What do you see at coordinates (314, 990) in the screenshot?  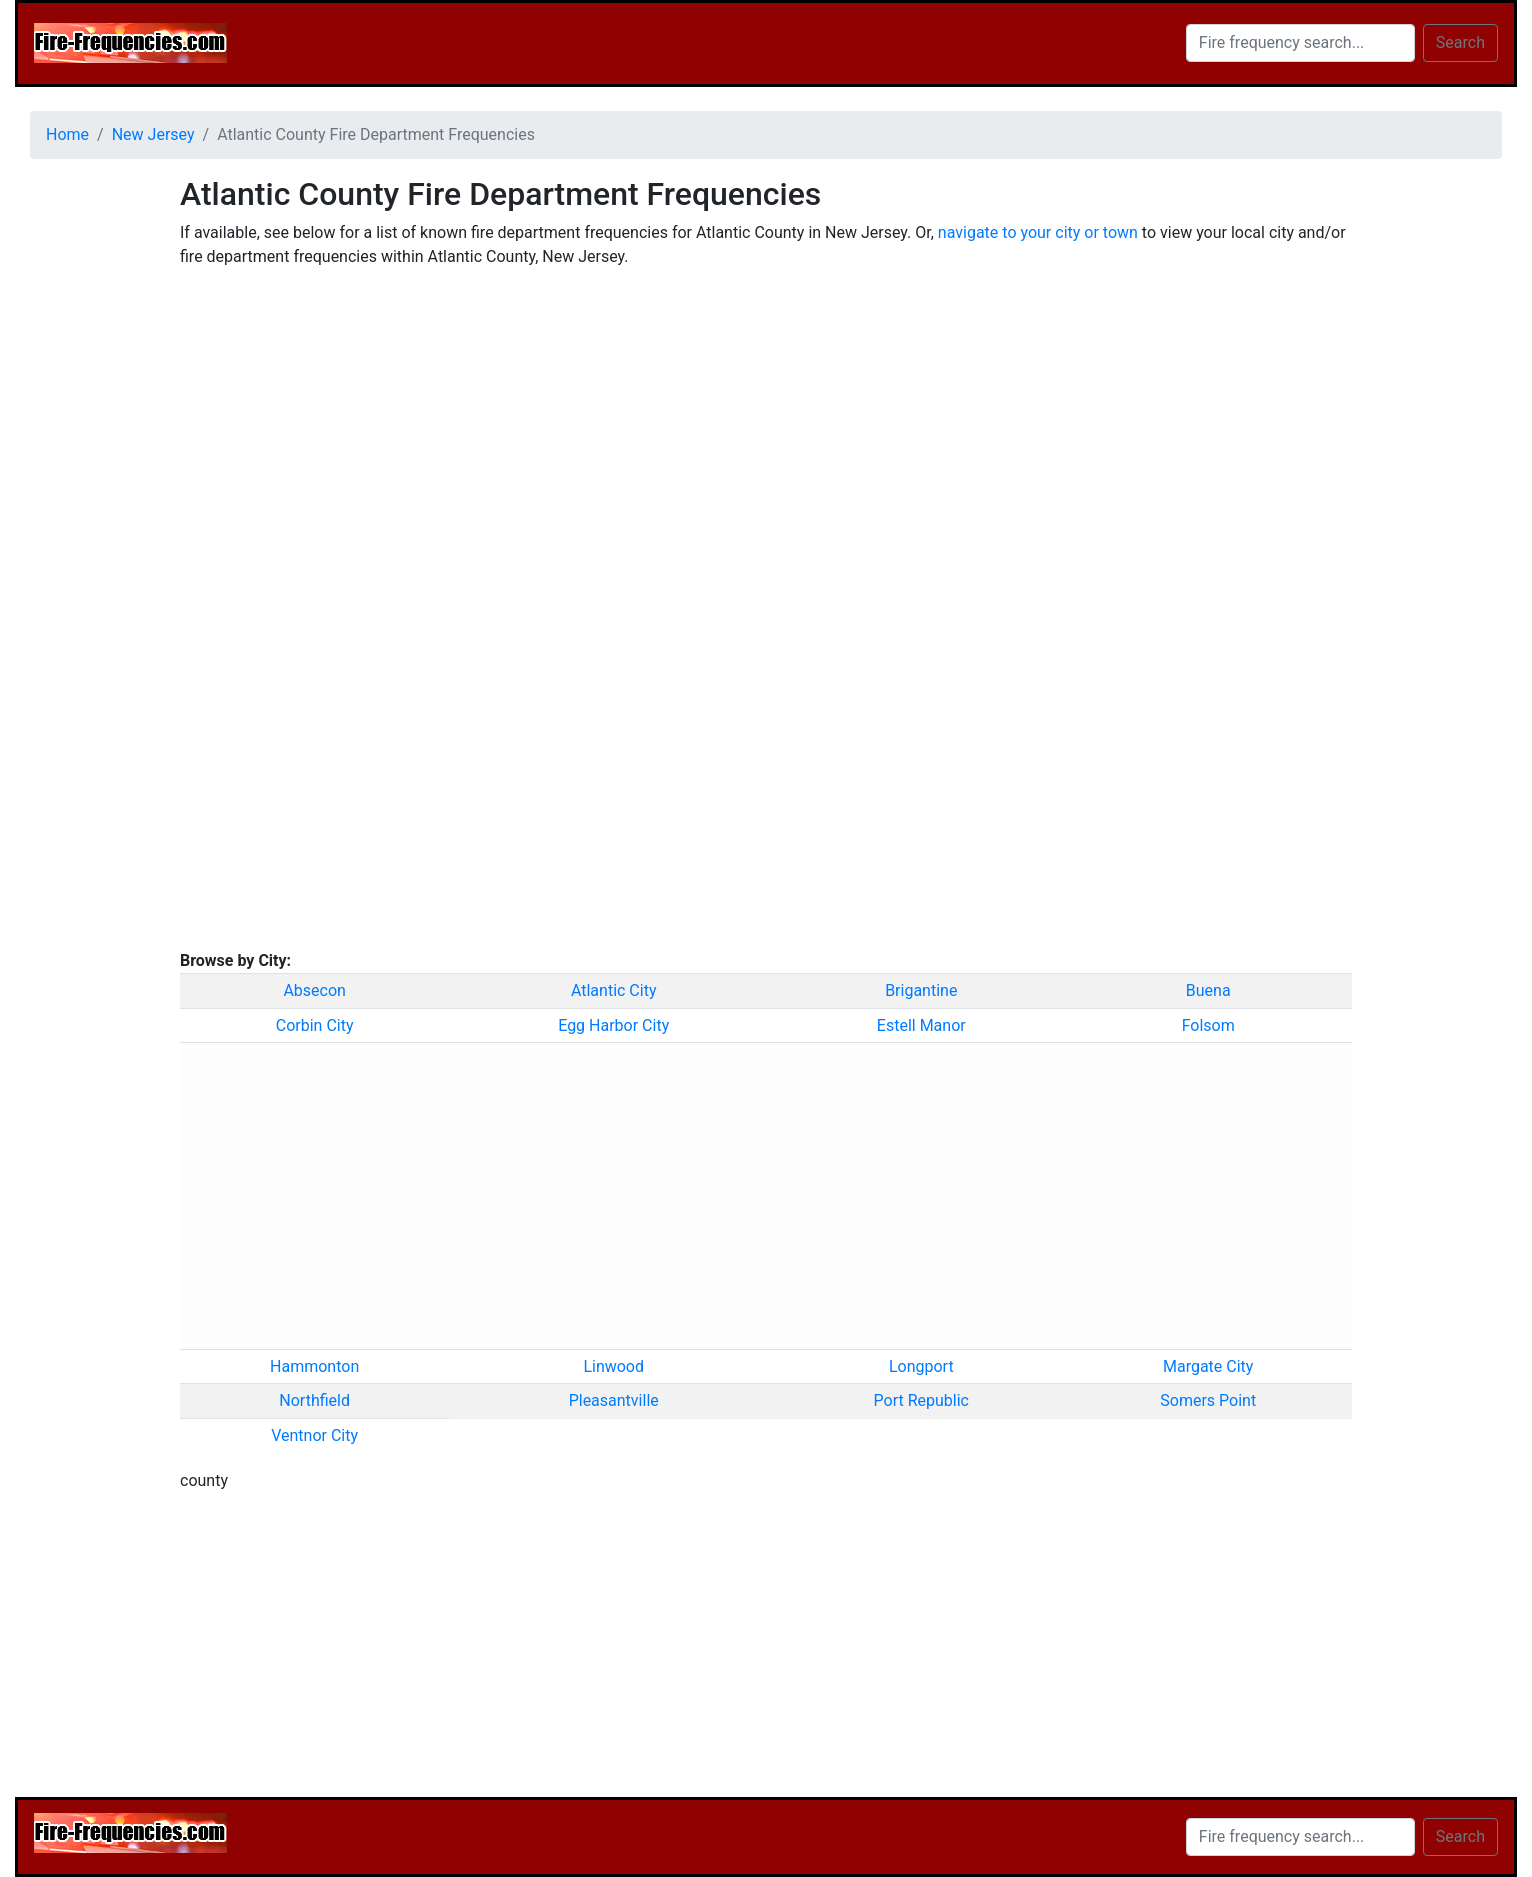 I see `Absecon` at bounding box center [314, 990].